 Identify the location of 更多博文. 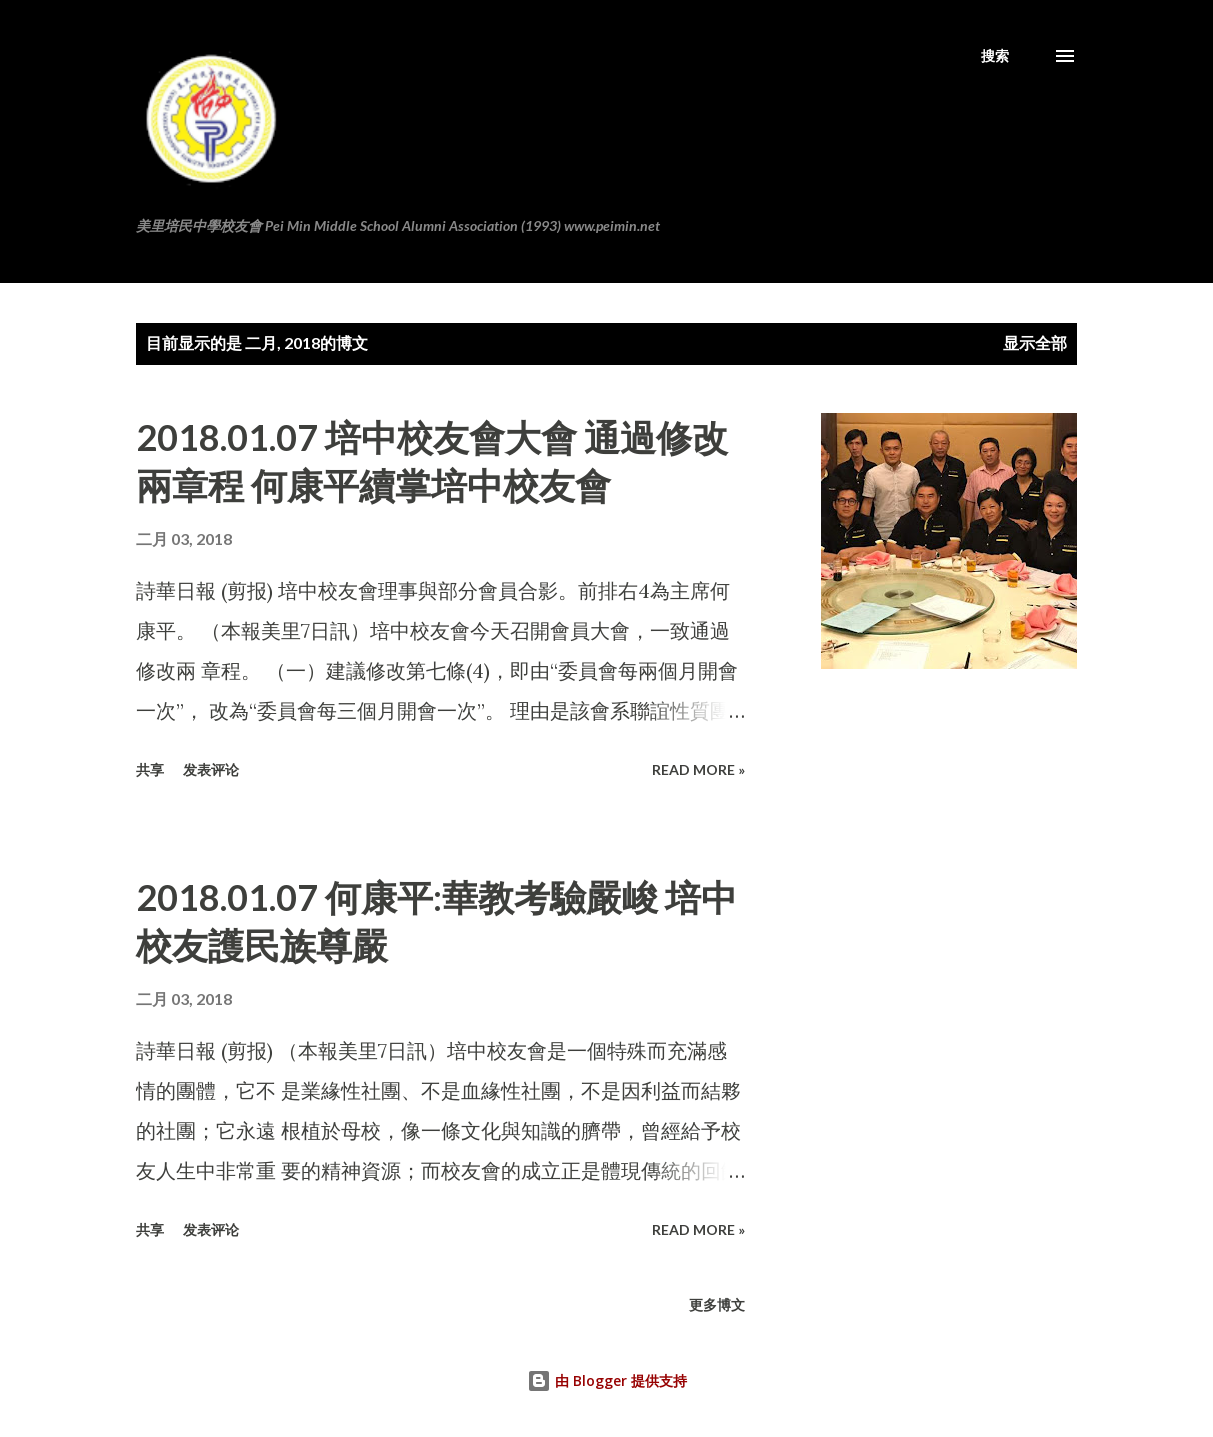
(717, 1304).